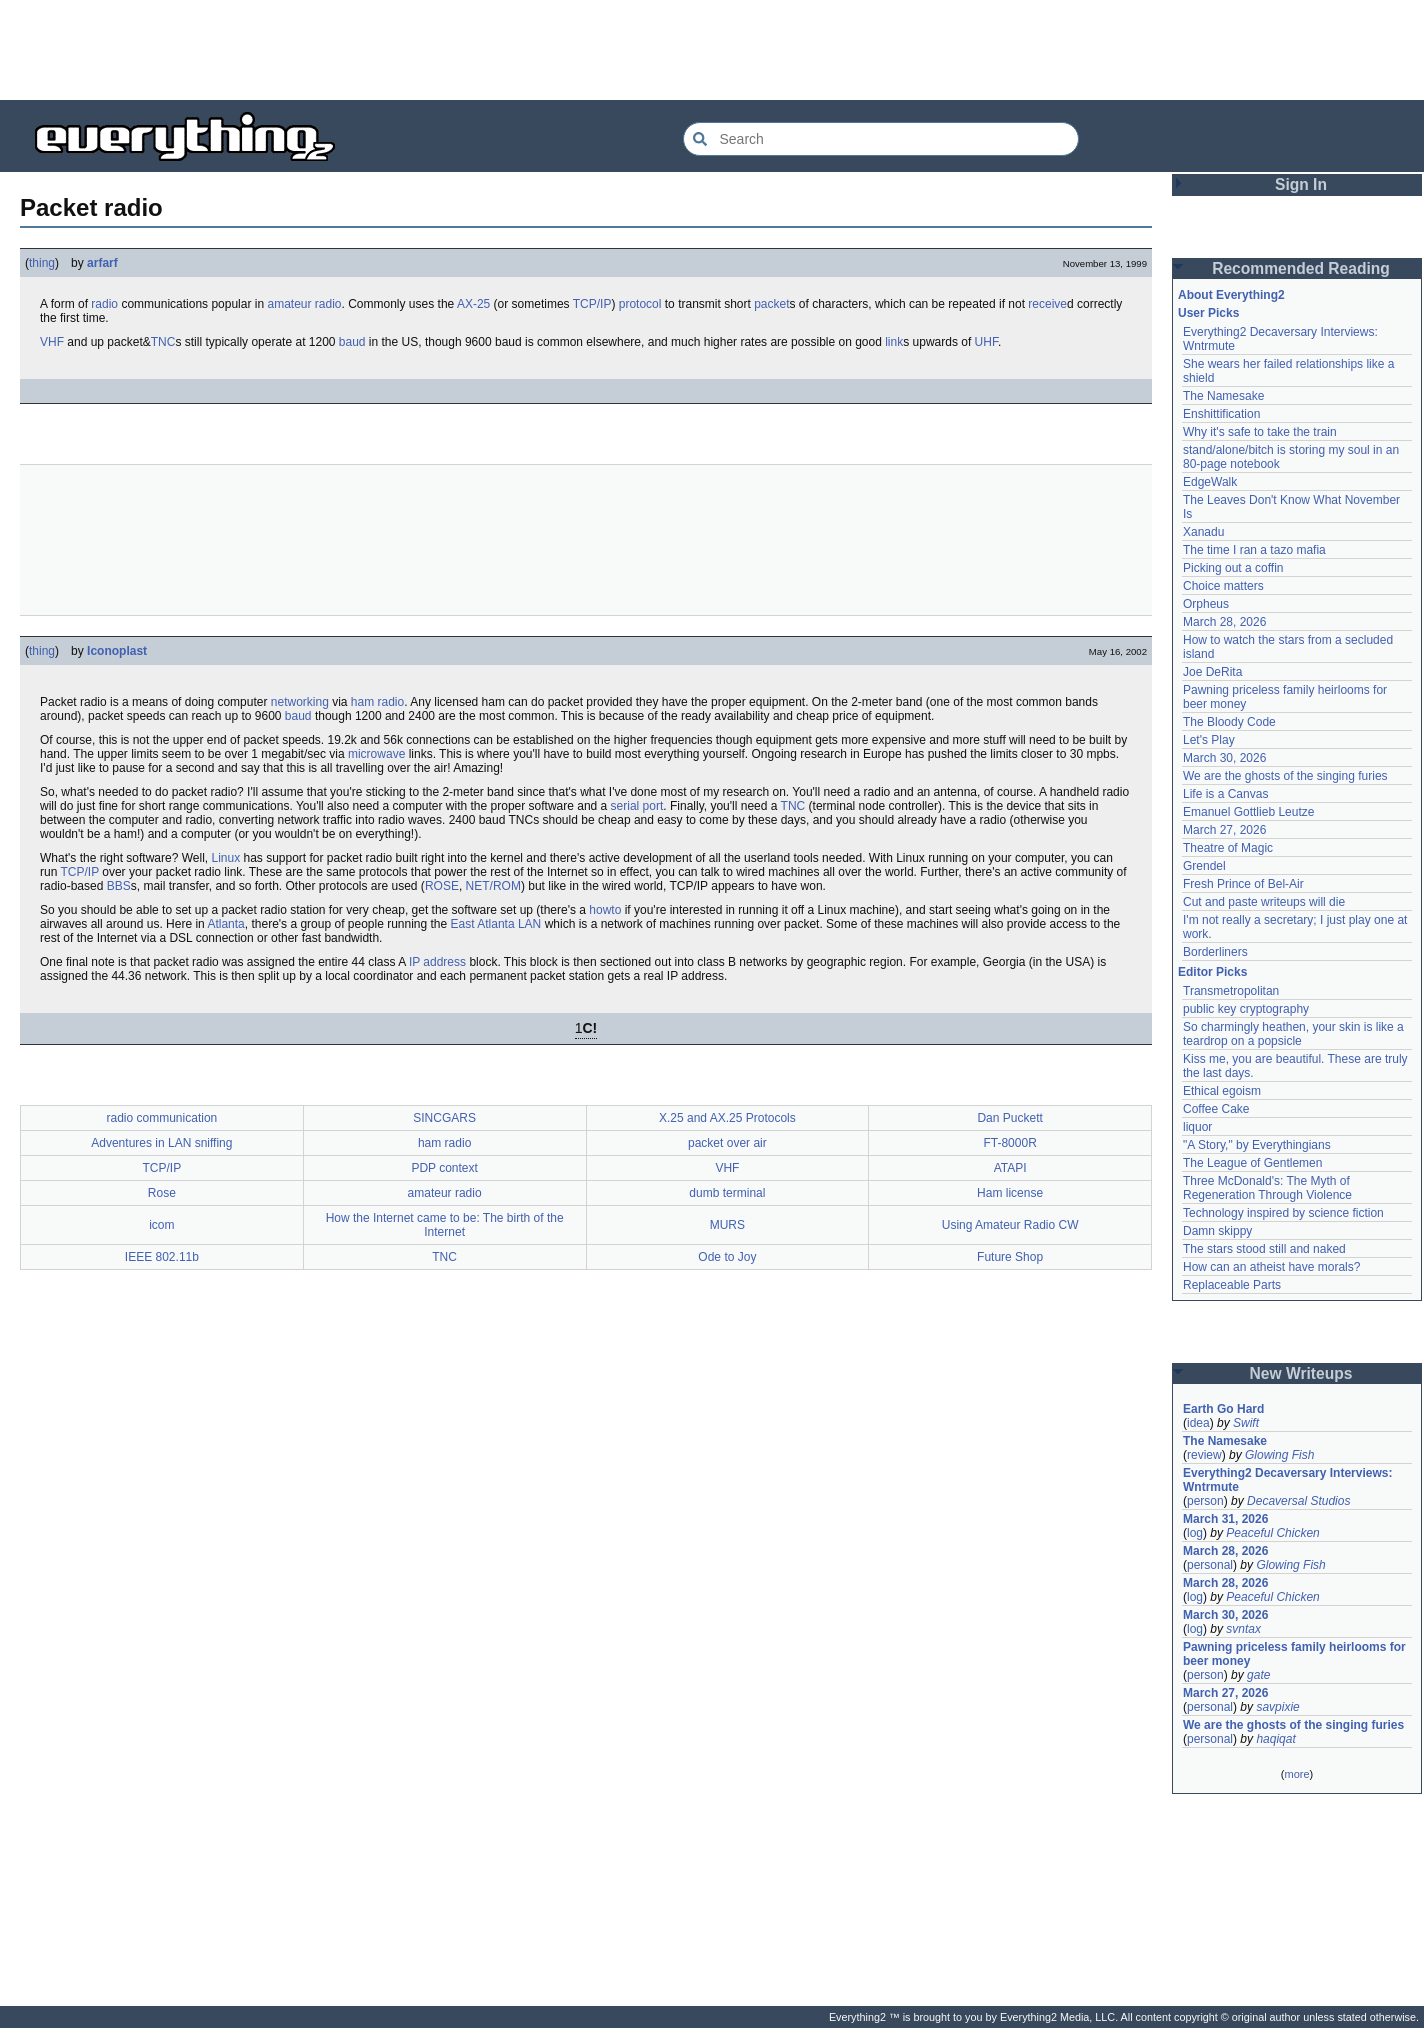 The width and height of the screenshot is (1424, 2028). I want to click on March 28, 2026, so click(1224, 622).